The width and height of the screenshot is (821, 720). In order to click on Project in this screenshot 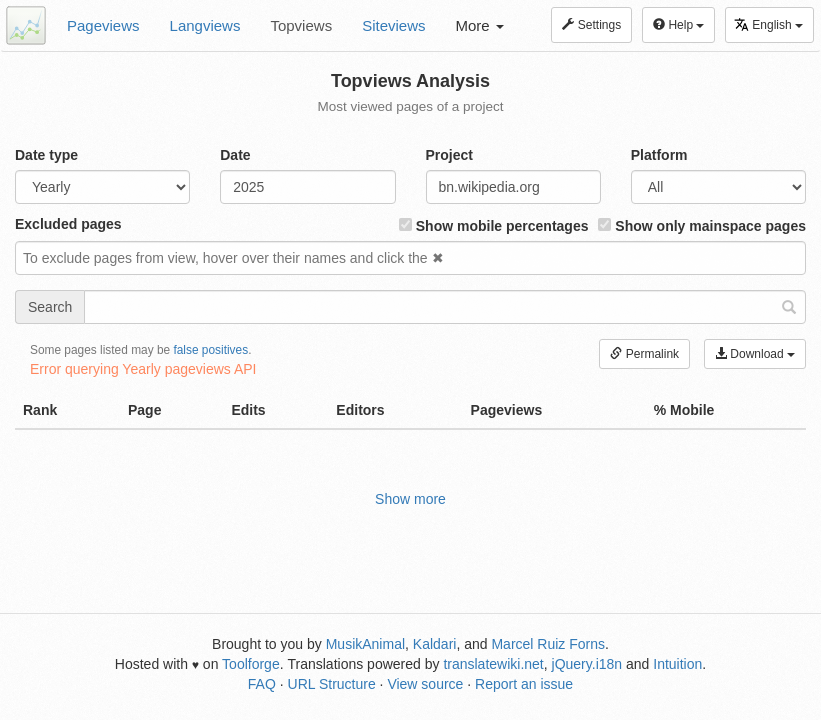, I will do `click(449, 155)`.